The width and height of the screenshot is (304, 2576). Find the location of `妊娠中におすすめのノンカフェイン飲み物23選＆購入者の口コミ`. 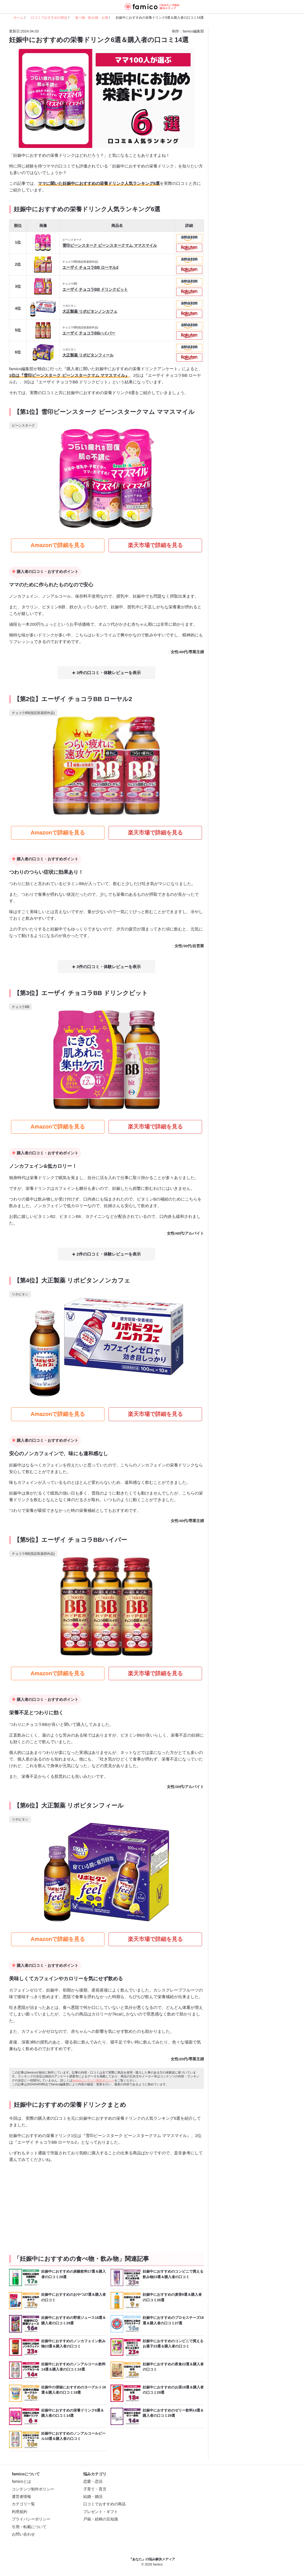

妊娠中におすすめのノンカフェイン飲み物23選＆購入者の口コミ is located at coordinates (73, 2344).